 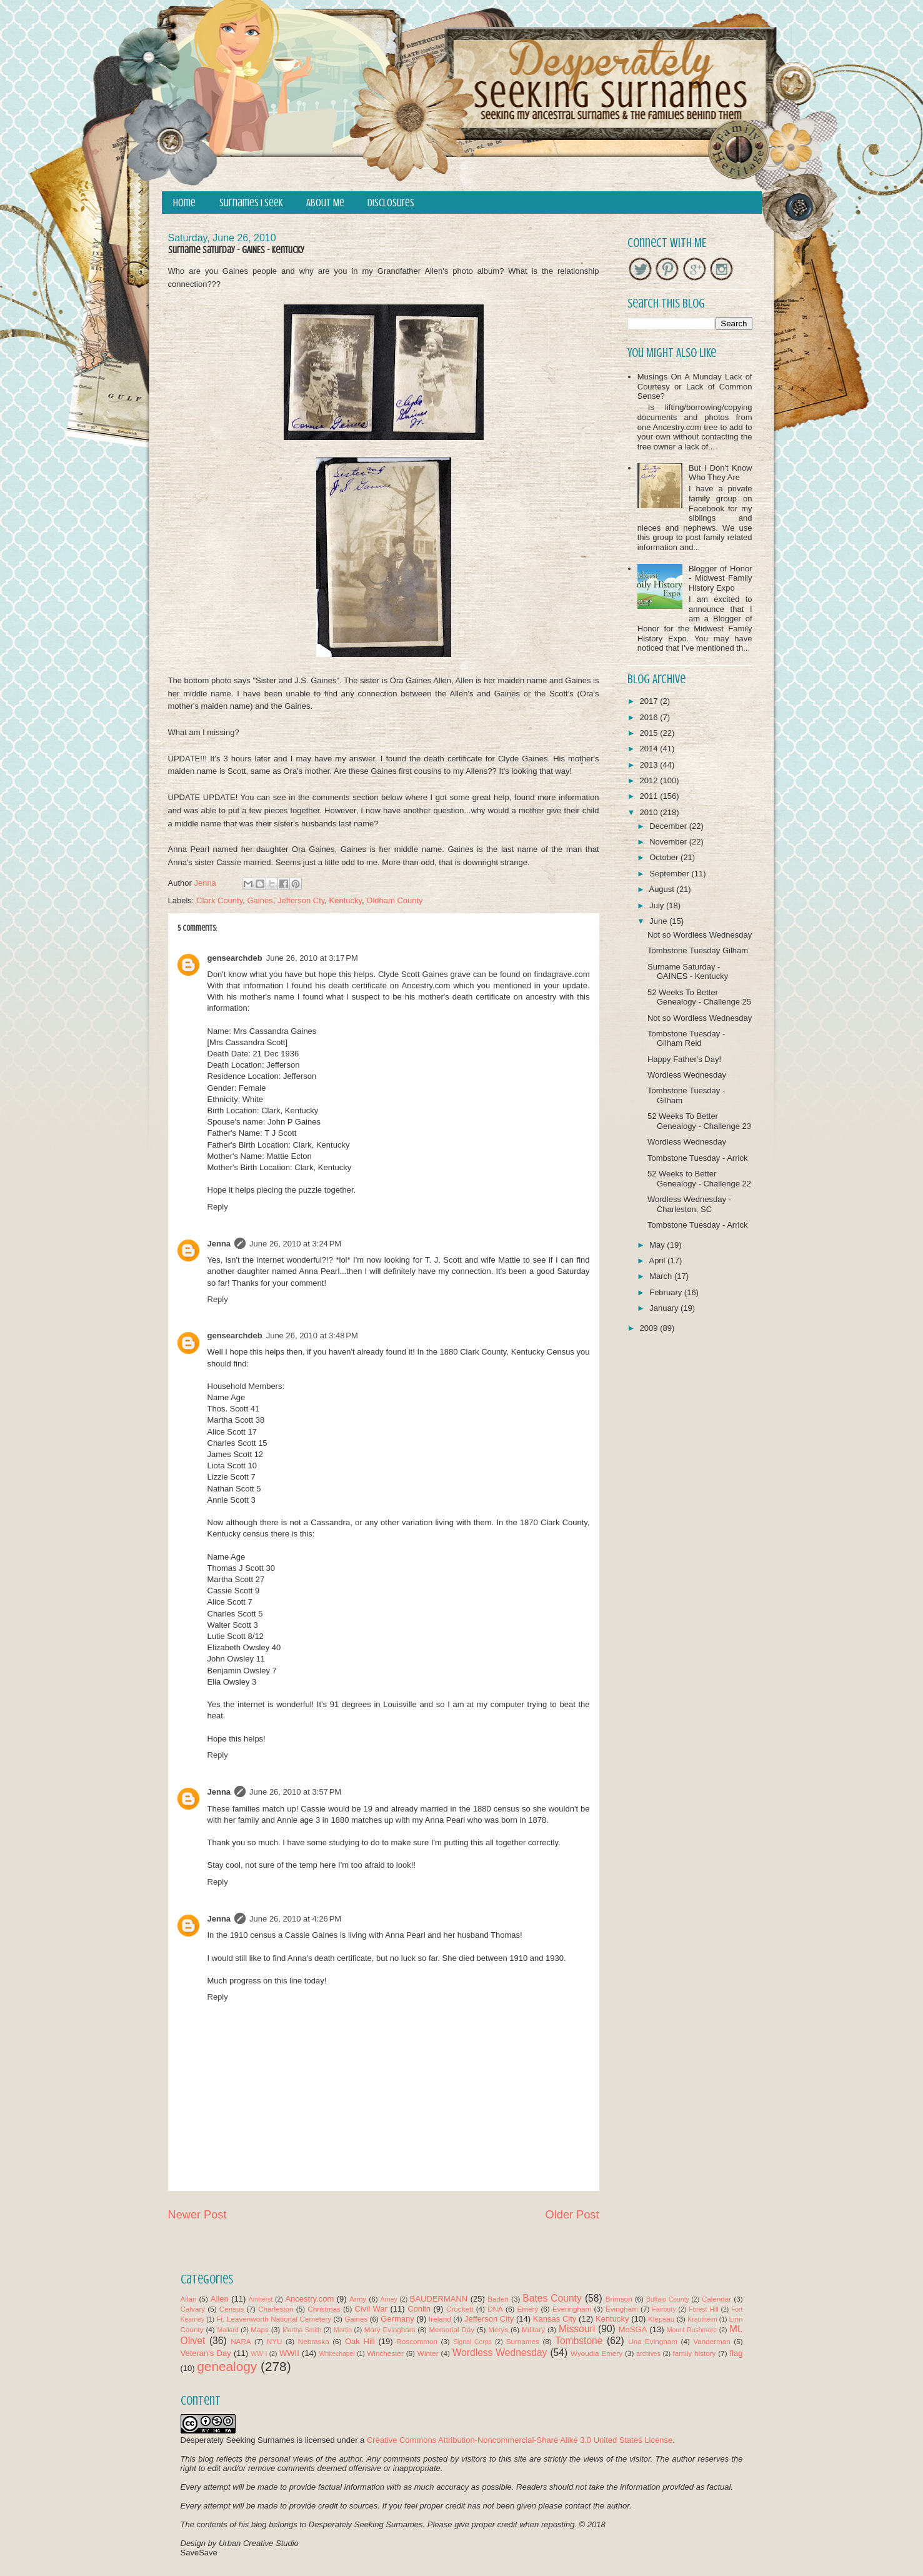 What do you see at coordinates (295, 1918) in the screenshot?
I see `June 26, 2010 at 4:26 PM` at bounding box center [295, 1918].